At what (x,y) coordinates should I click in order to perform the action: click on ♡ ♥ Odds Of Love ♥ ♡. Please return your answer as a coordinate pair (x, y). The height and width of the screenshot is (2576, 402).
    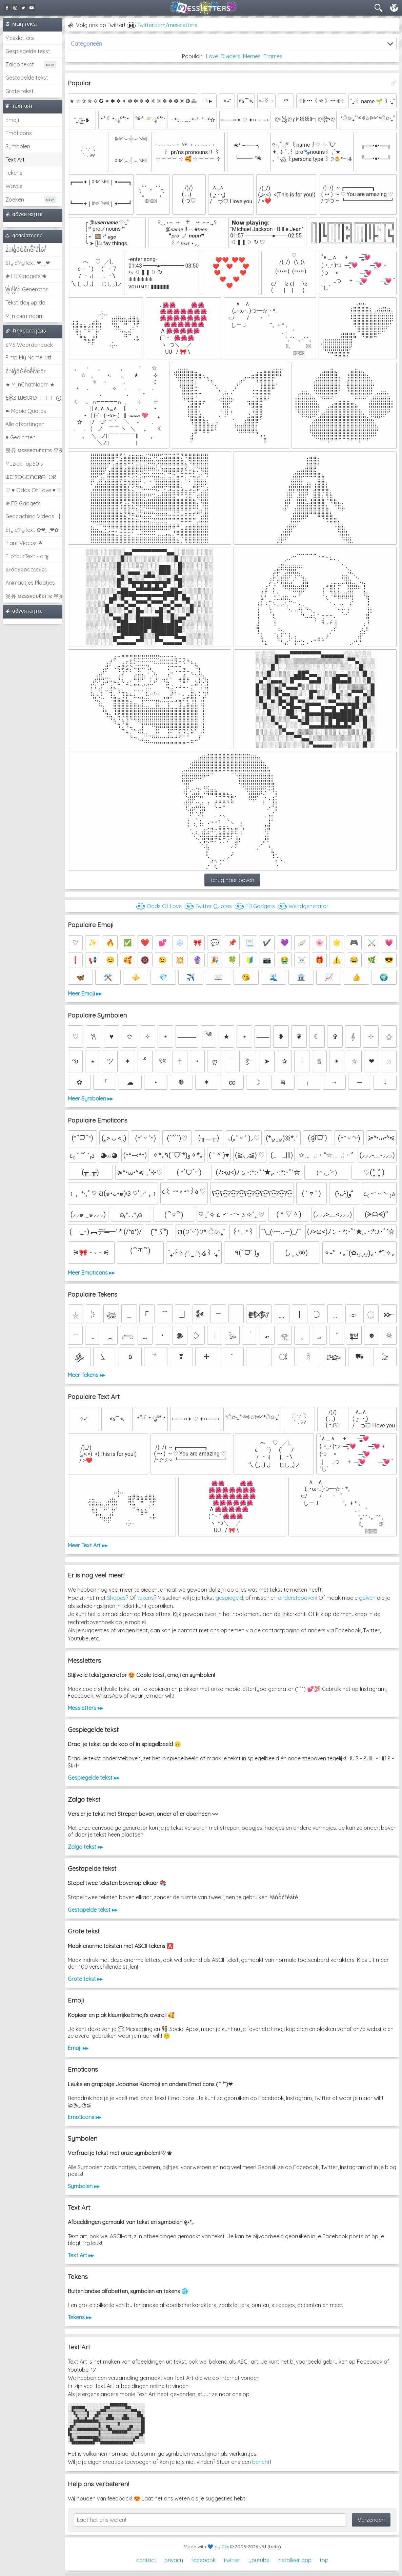
    Looking at the image, I should click on (33, 490).